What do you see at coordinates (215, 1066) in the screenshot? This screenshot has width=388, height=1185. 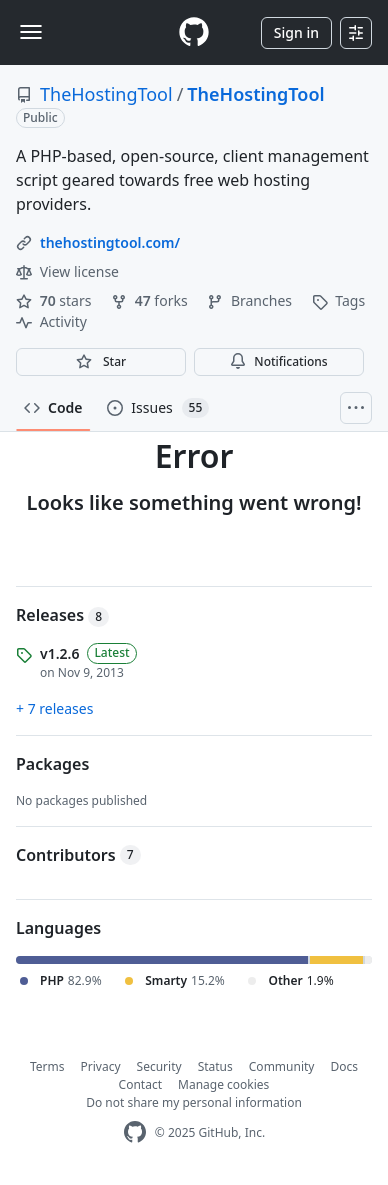 I see `Status` at bounding box center [215, 1066].